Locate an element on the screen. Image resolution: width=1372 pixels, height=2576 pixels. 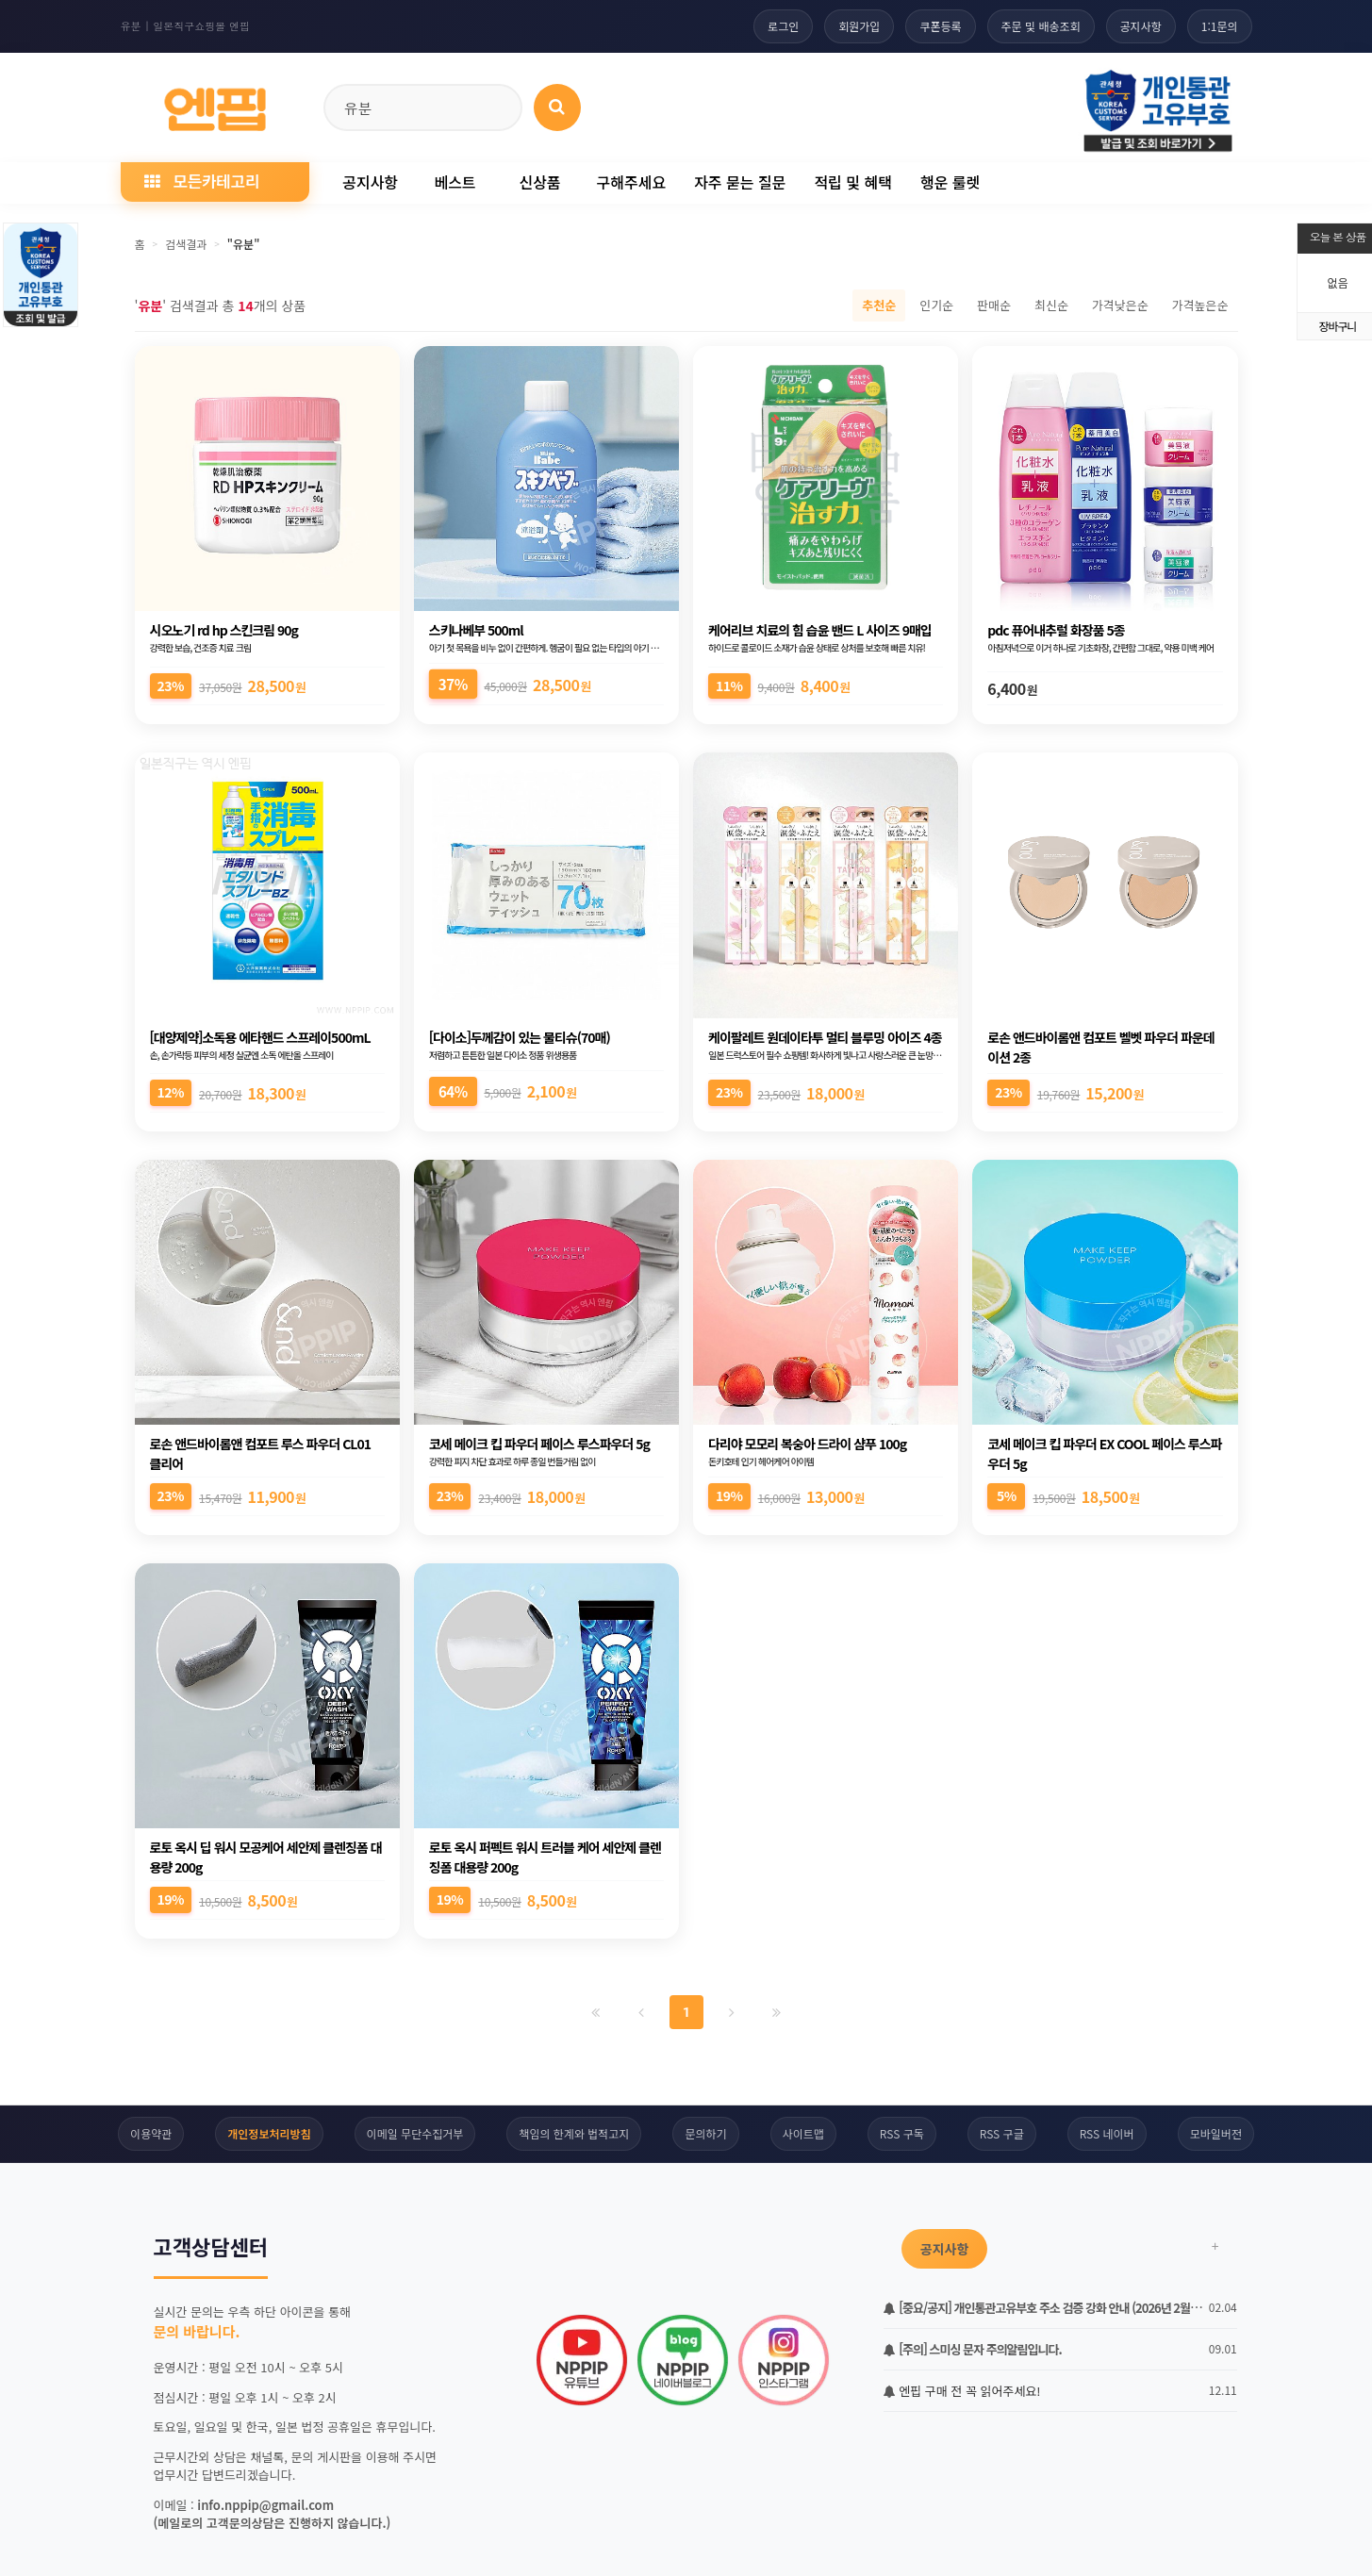
자주 묻는 질문 is located at coordinates (739, 182).